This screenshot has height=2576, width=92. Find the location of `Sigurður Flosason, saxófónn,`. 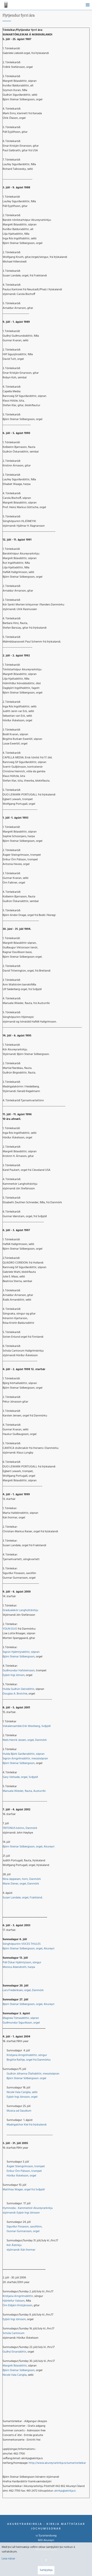

Sigurður Flosason, saxófónn, is located at coordinates (24, 2226).